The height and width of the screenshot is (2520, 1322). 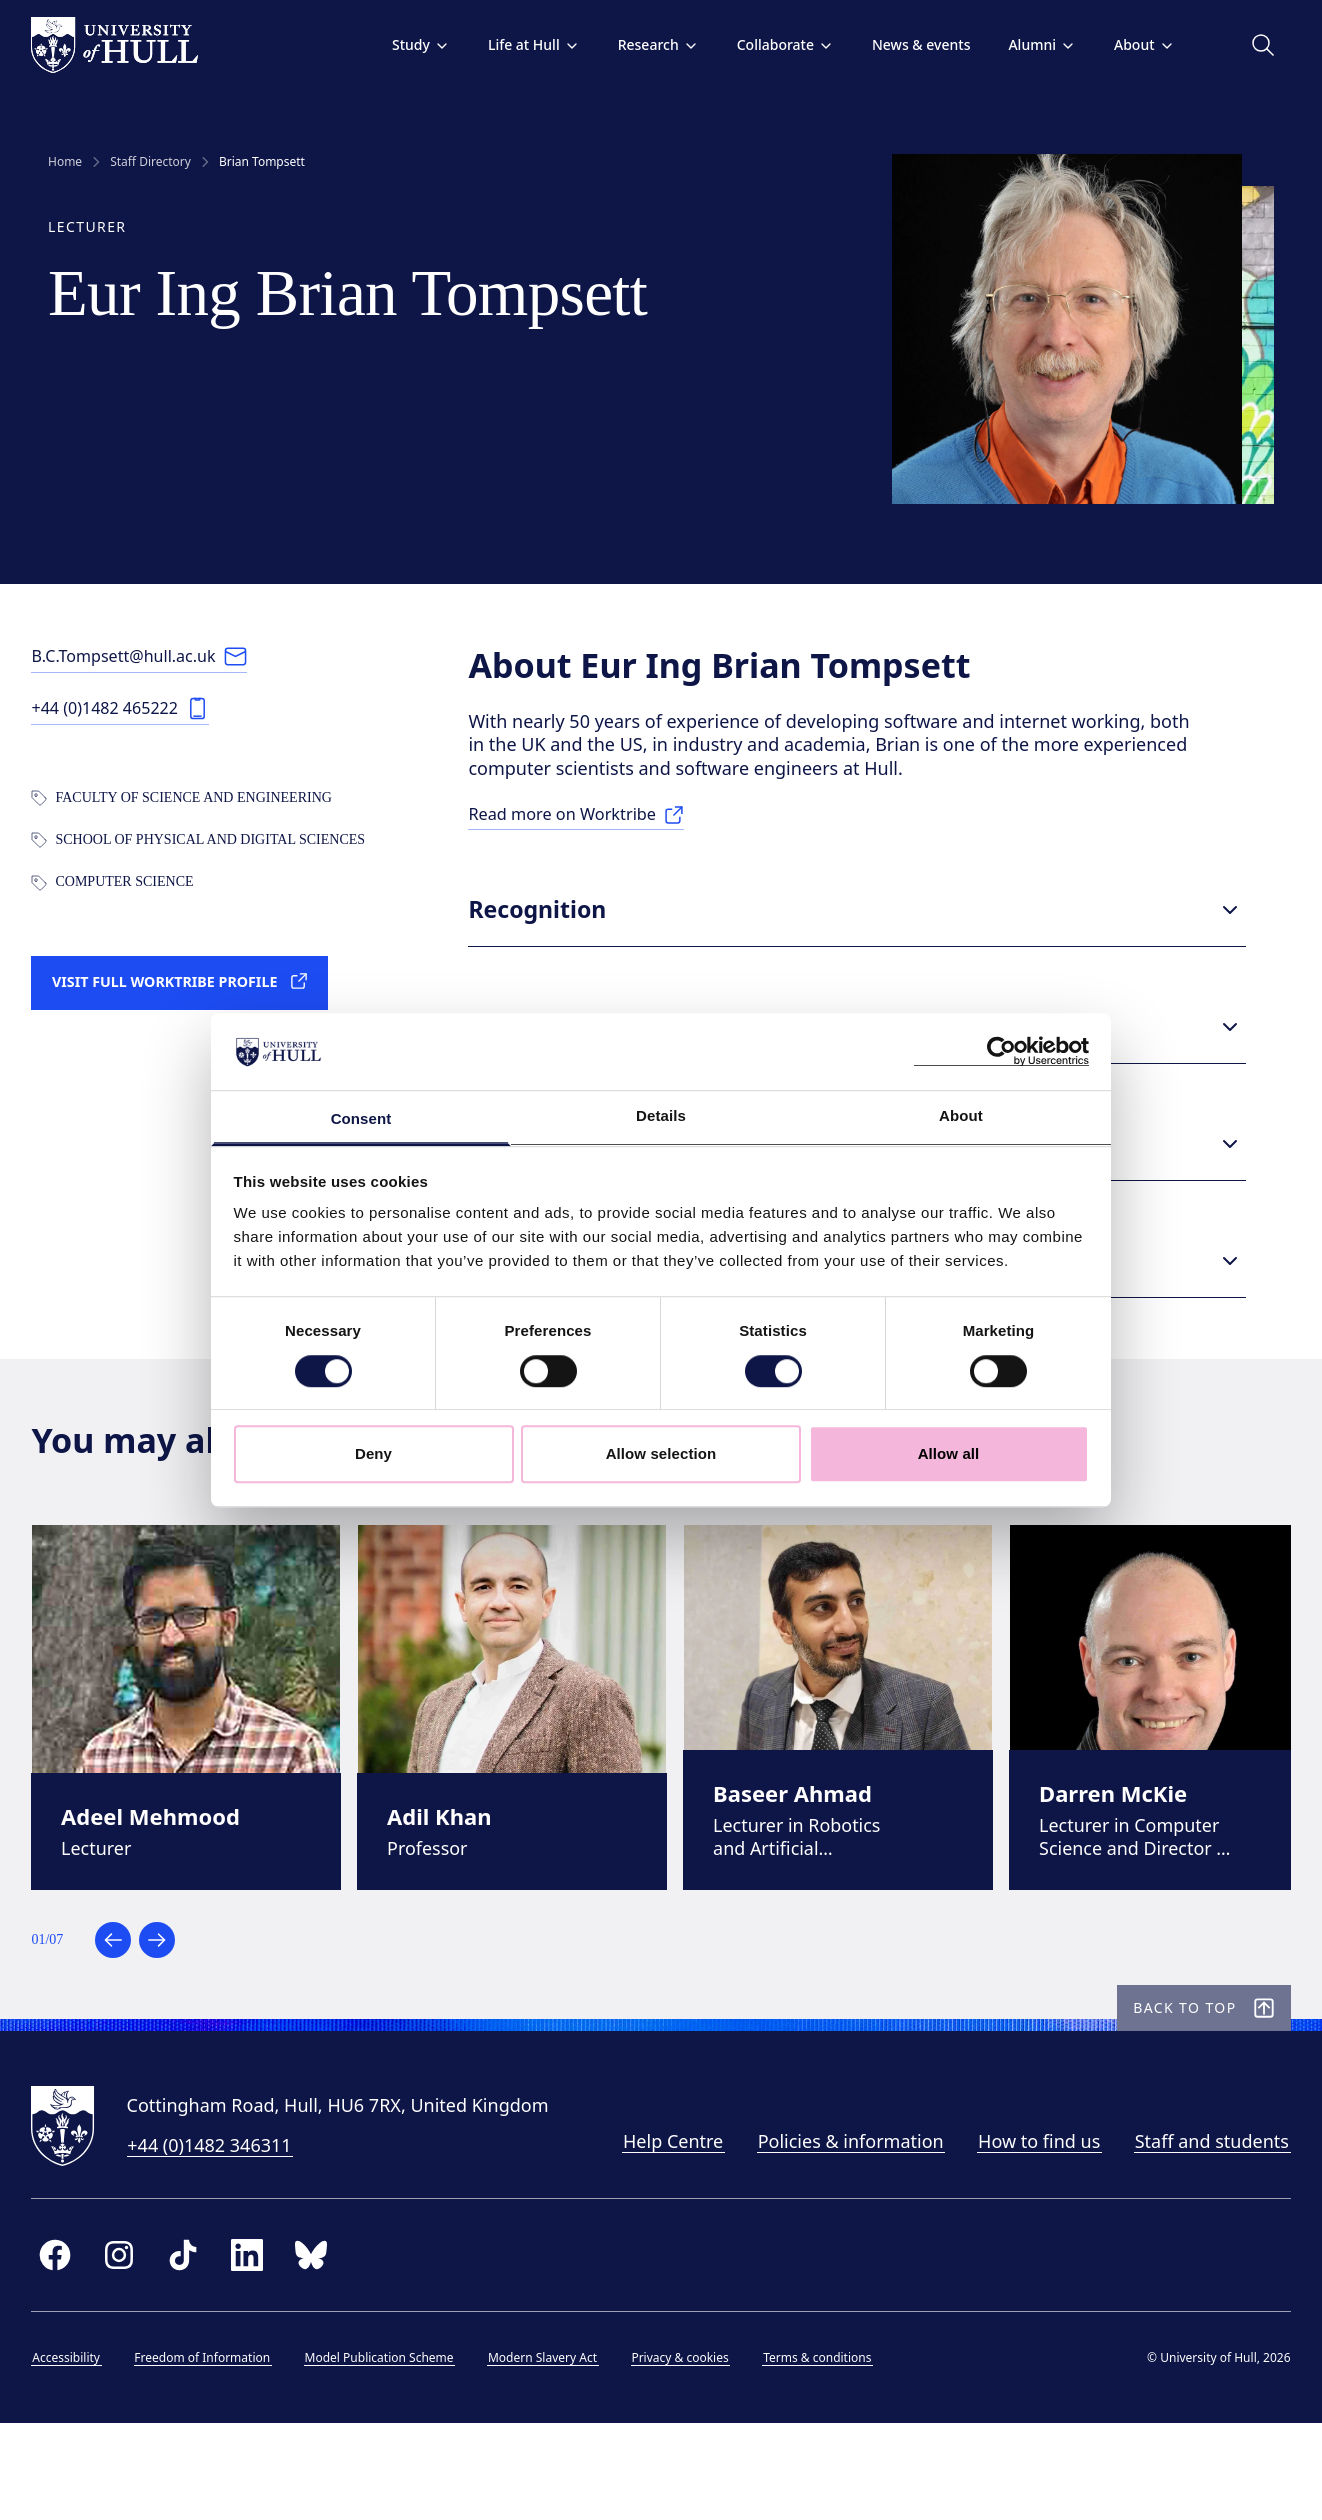 What do you see at coordinates (517, 44) in the screenshot?
I see `Life at Hull` at bounding box center [517, 44].